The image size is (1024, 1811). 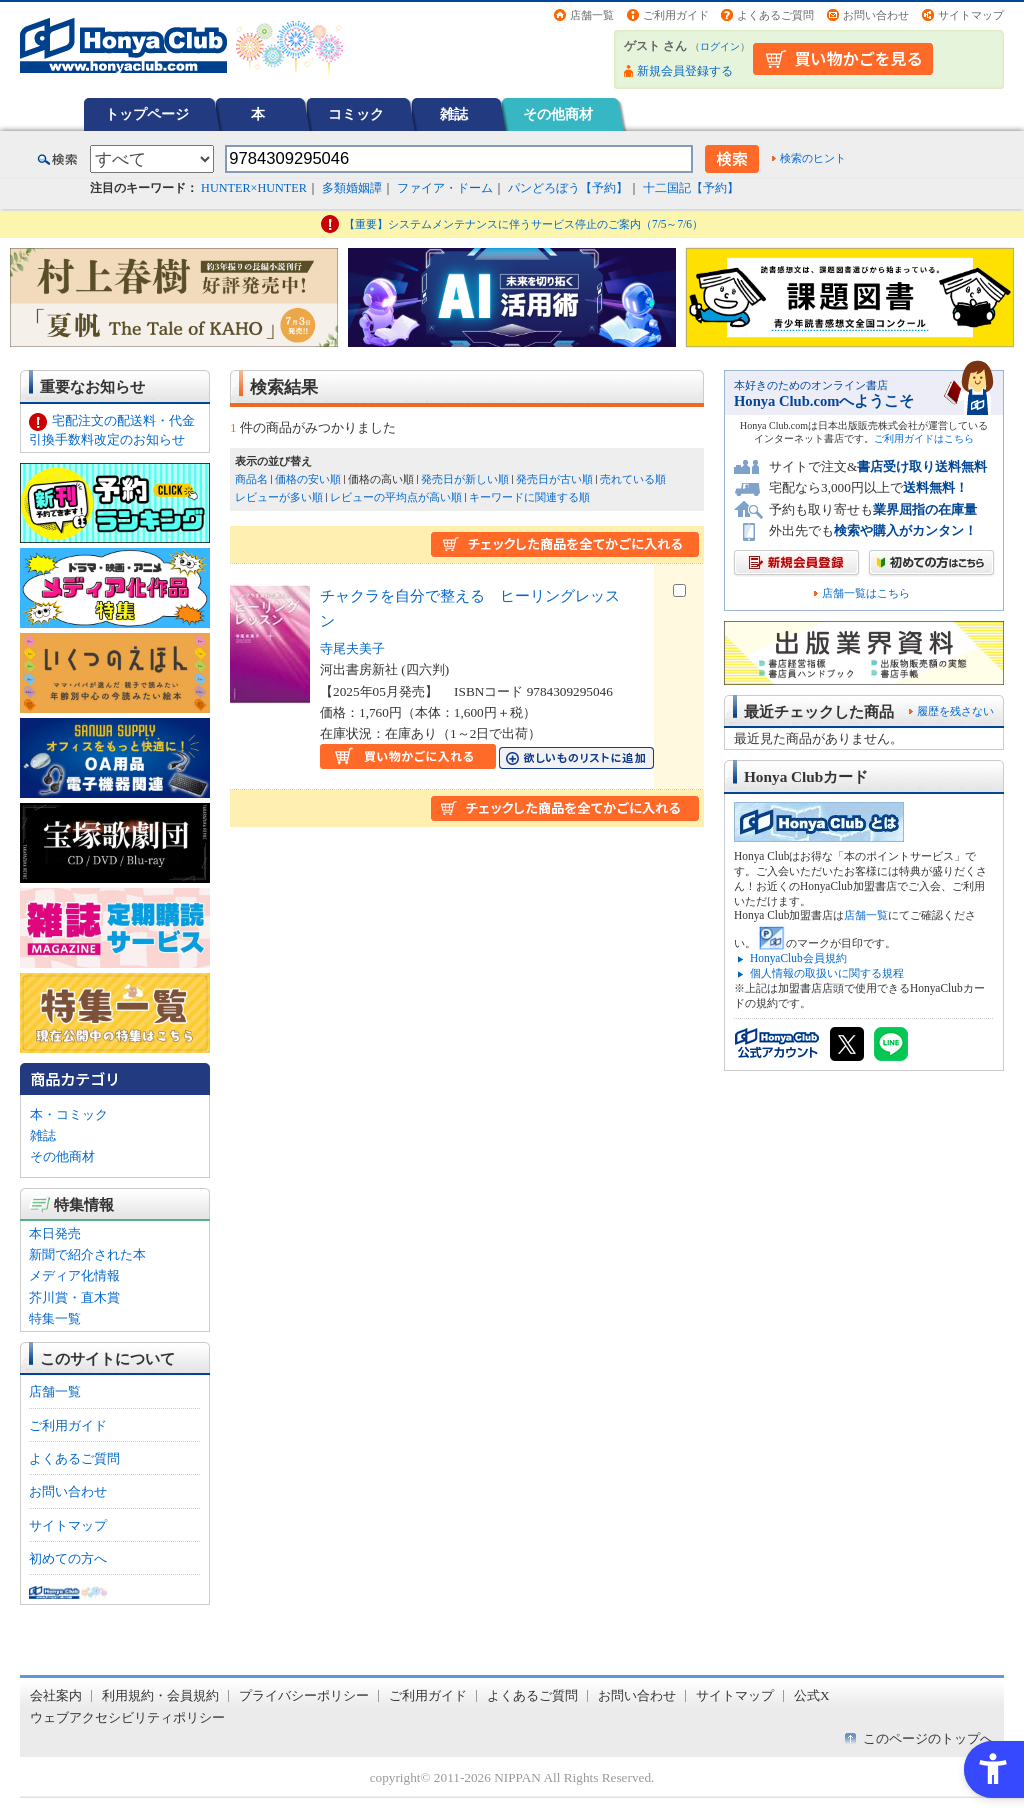 I want to click on ログイン, so click(x=720, y=46).